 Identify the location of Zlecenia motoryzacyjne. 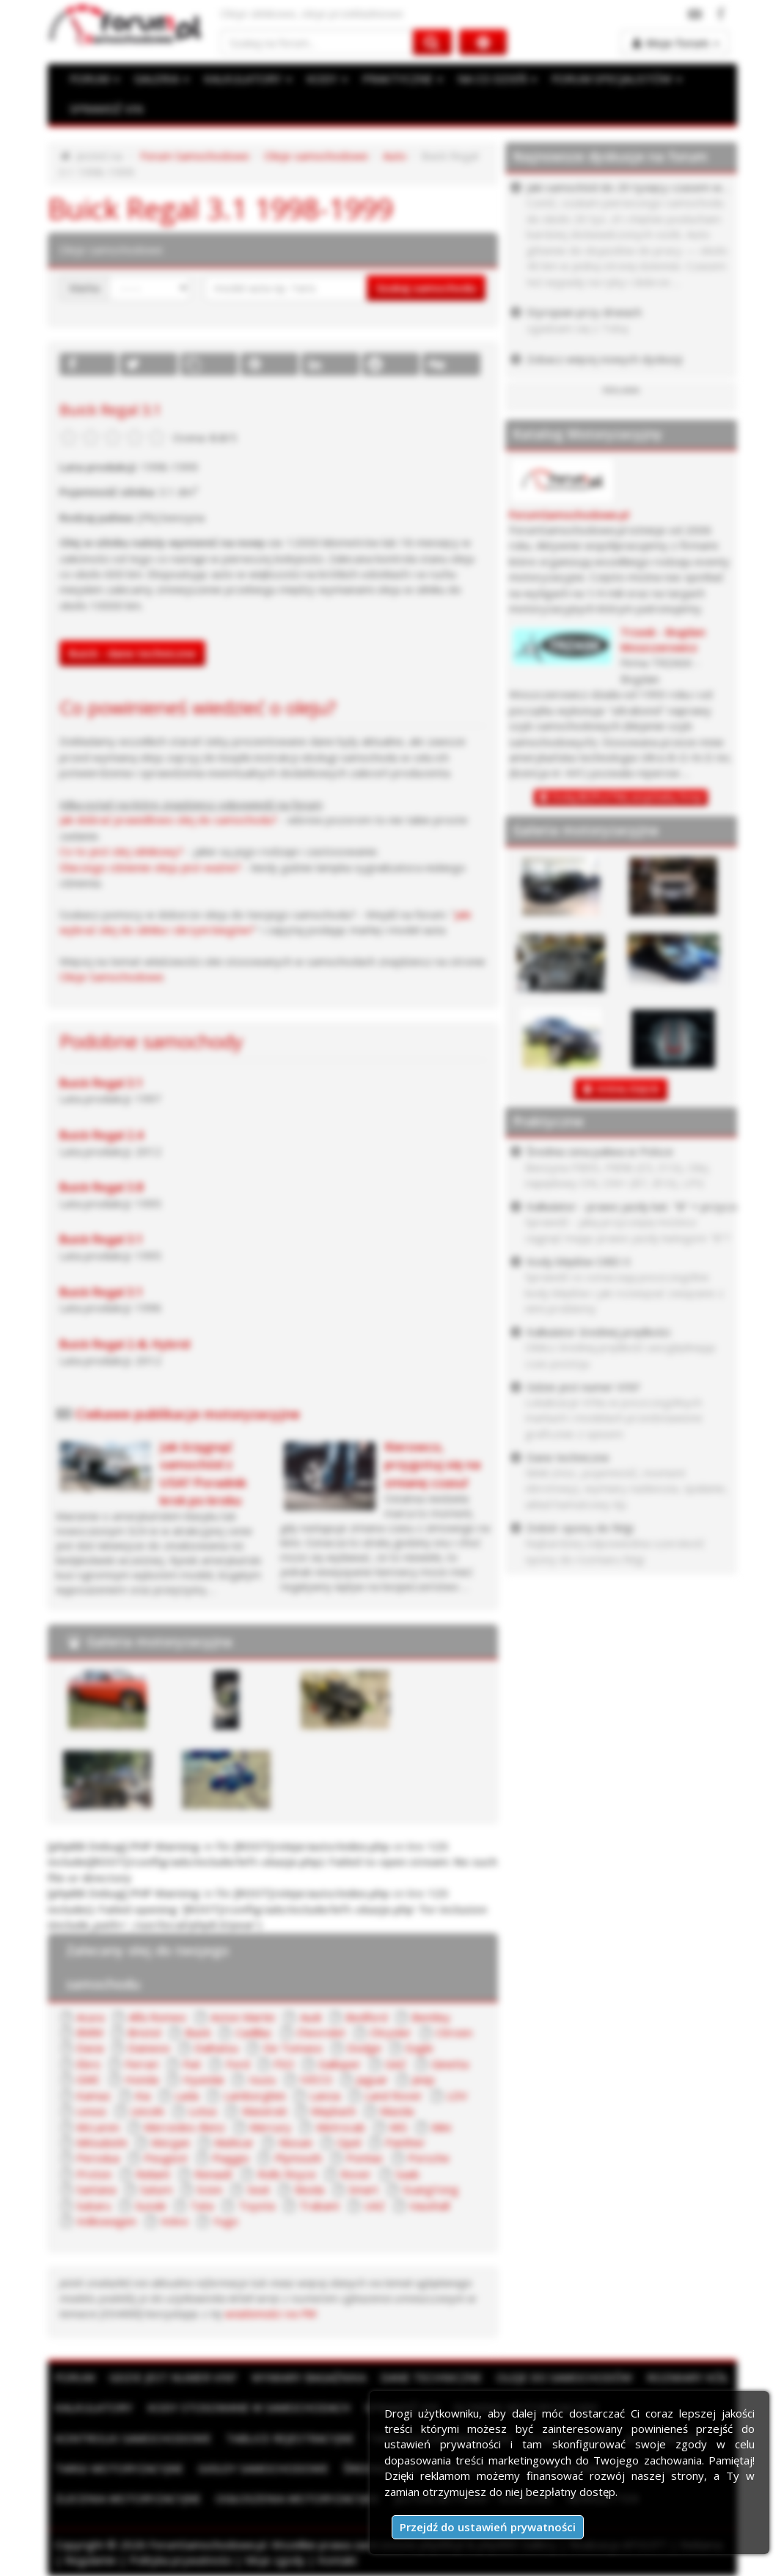
(128, 2498).